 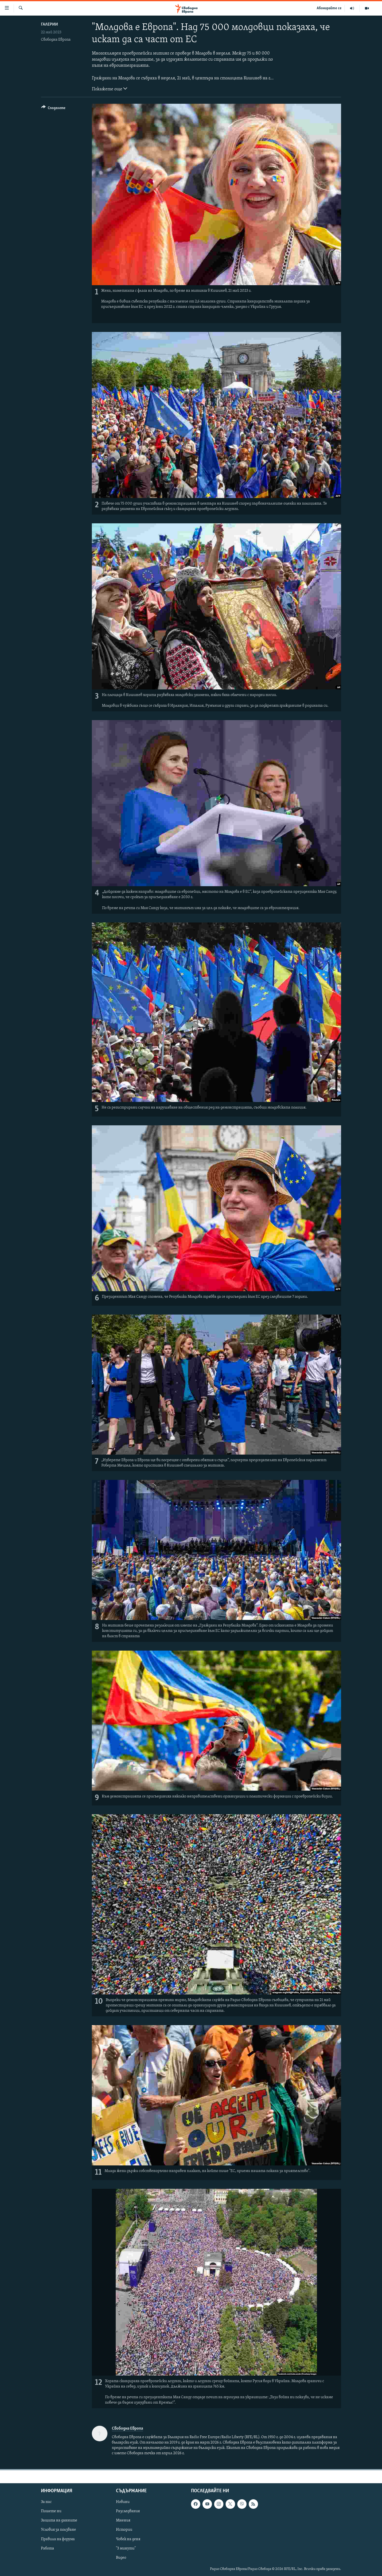 I want to click on Покажете още, so click(x=109, y=89).